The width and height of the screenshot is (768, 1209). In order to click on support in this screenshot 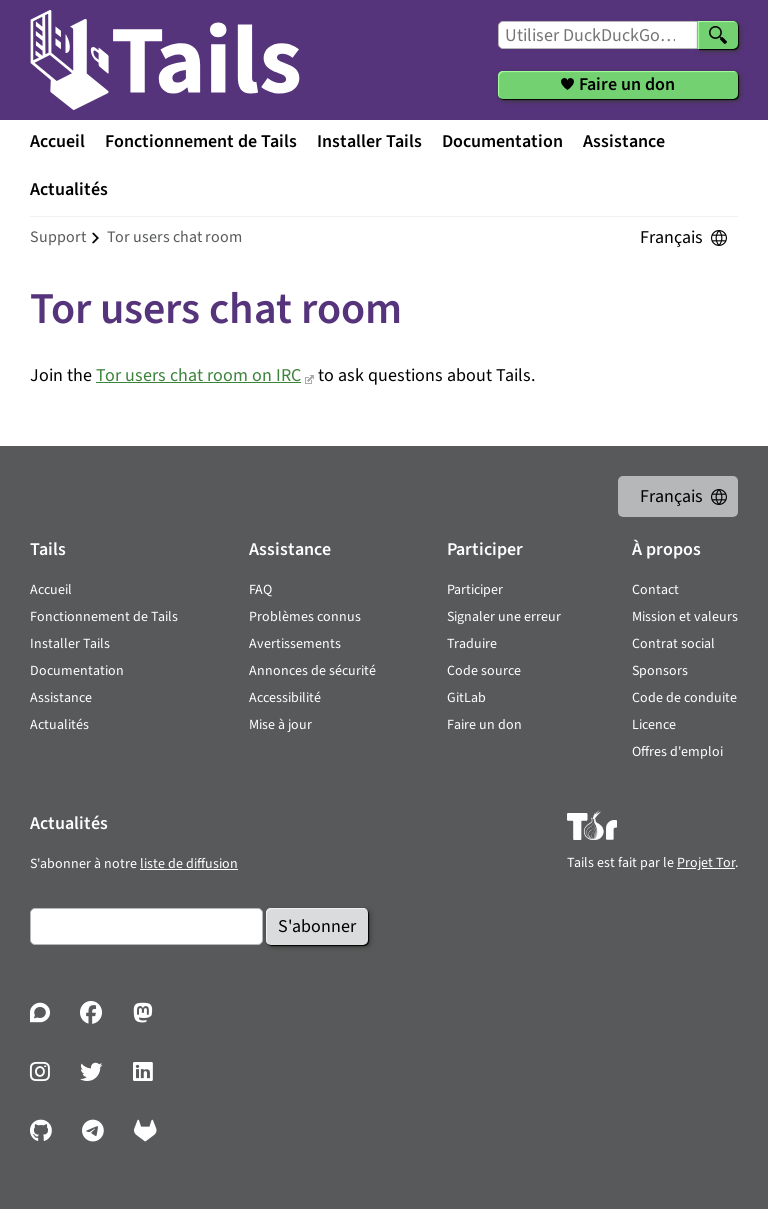, I will do `click(58, 237)`.